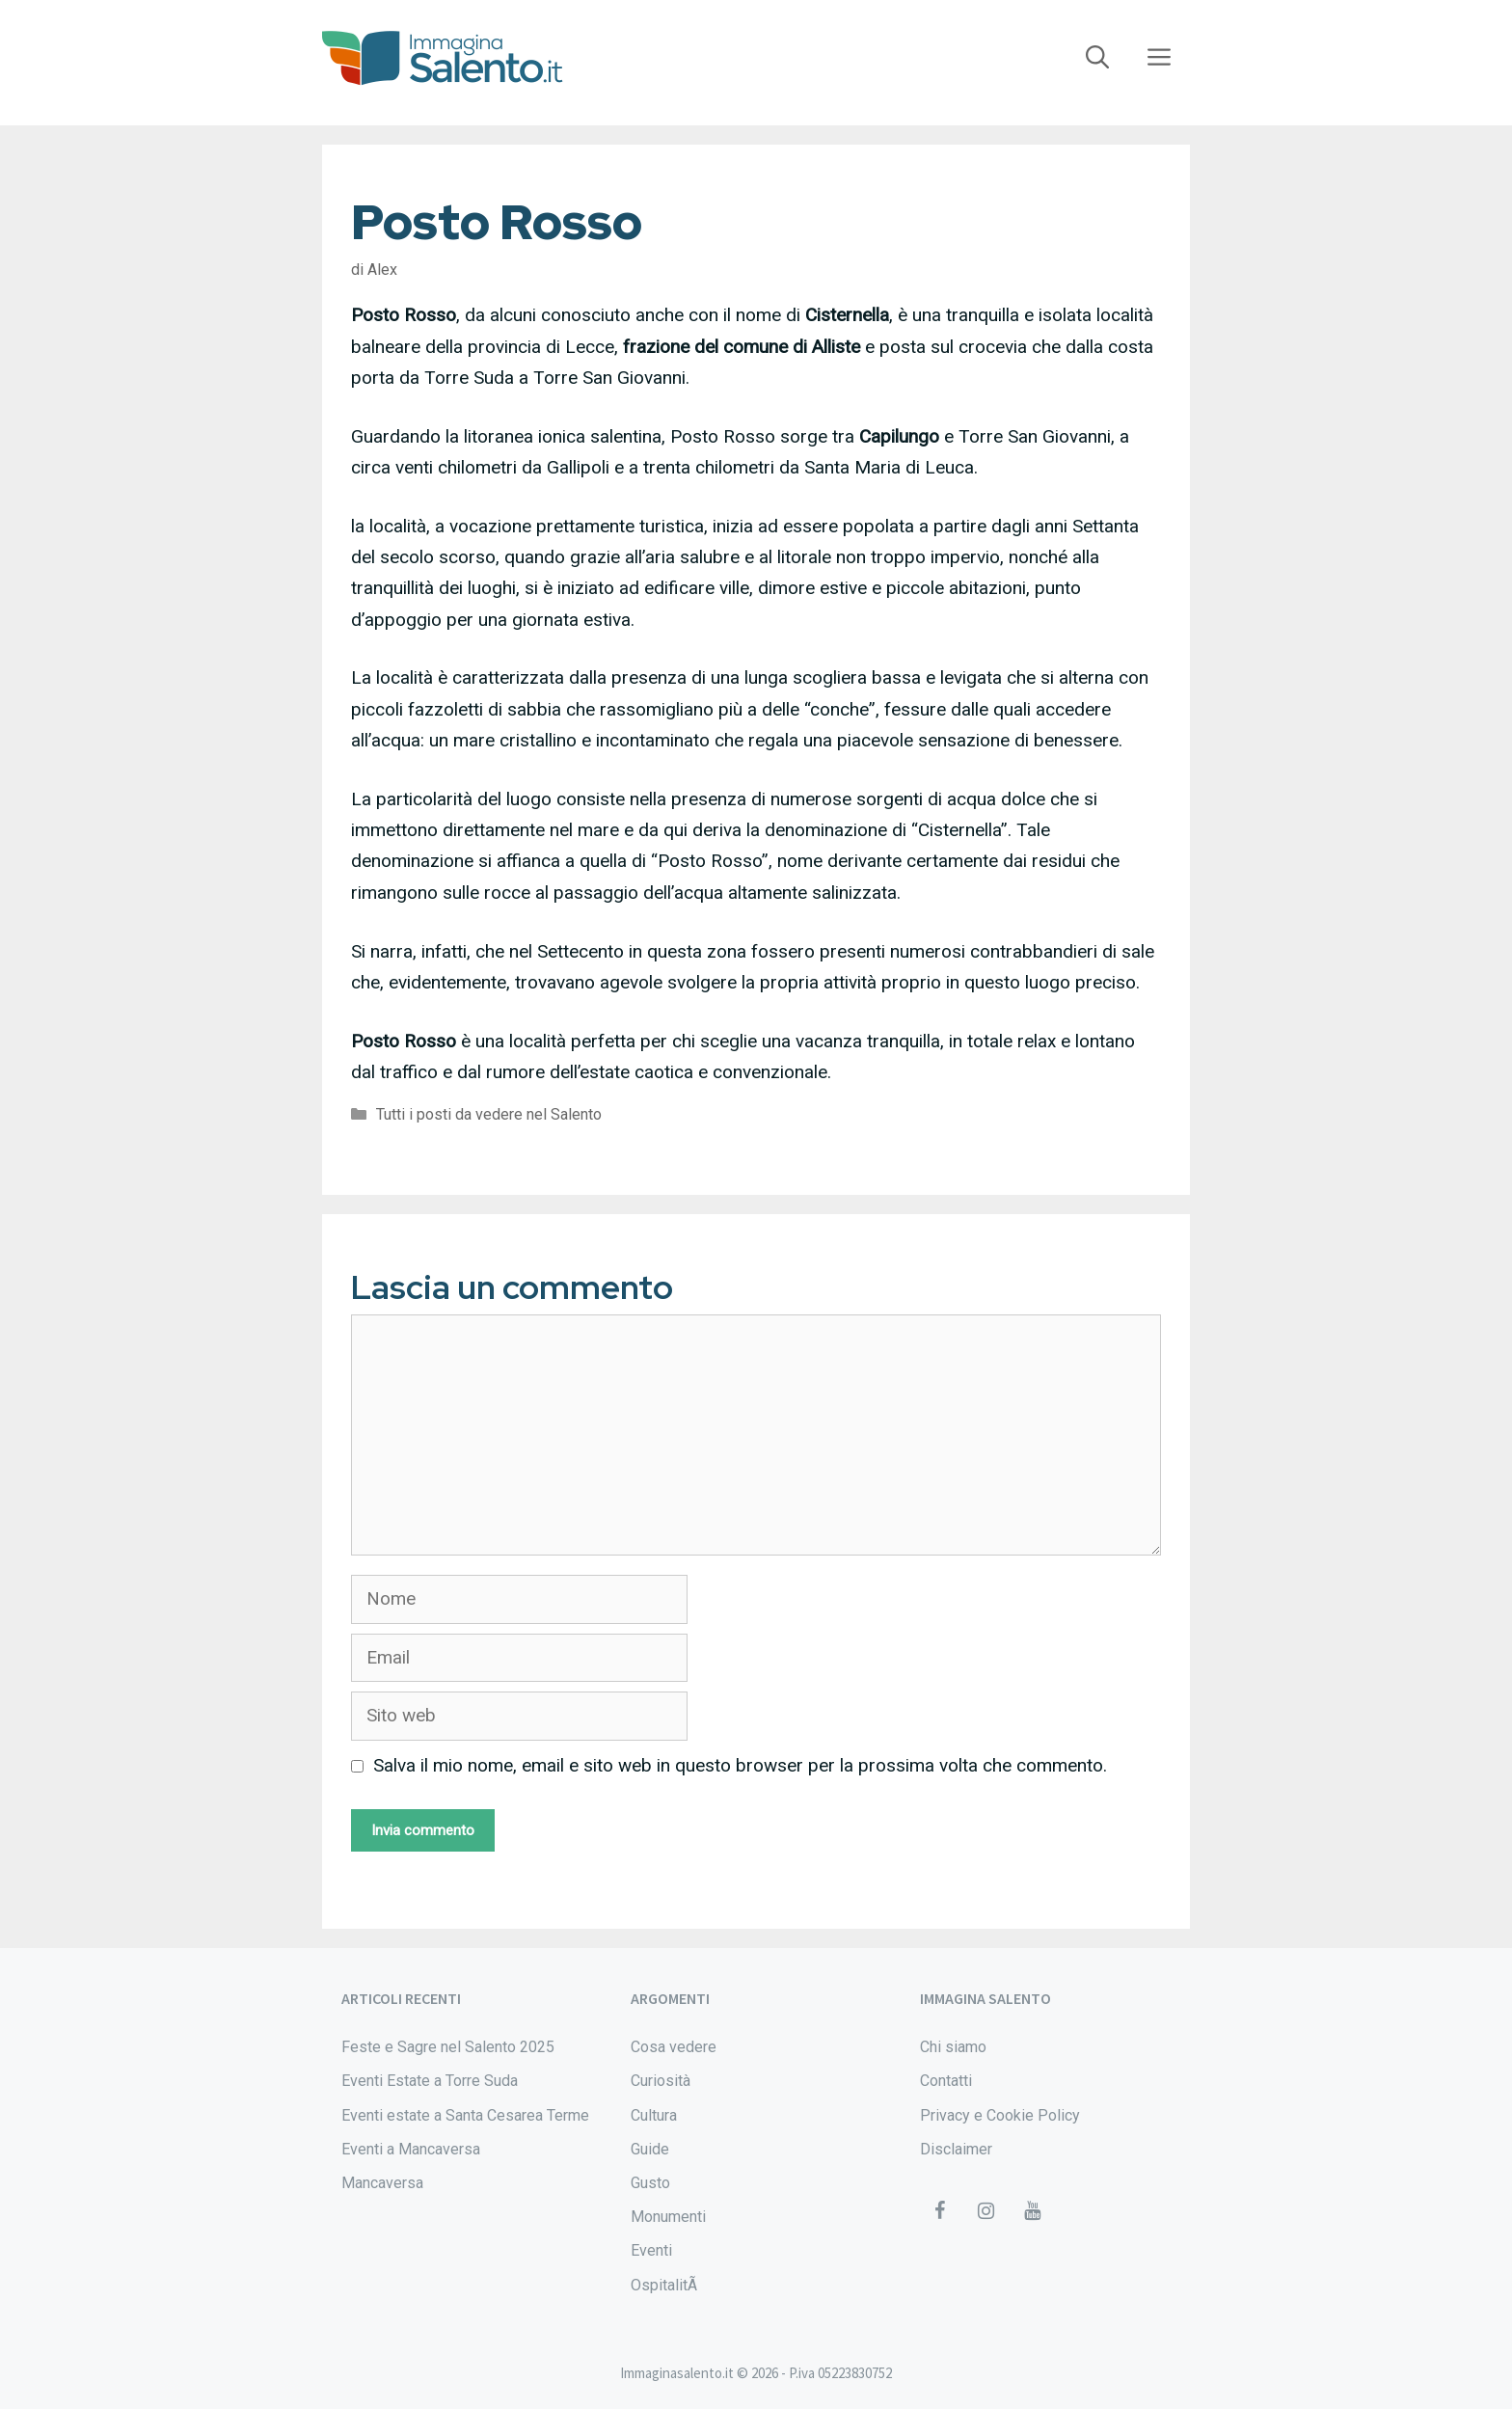 Image resolution: width=1512 pixels, height=2409 pixels. What do you see at coordinates (465, 2115) in the screenshot?
I see `Eventi estate a Santa Cesarea Terme` at bounding box center [465, 2115].